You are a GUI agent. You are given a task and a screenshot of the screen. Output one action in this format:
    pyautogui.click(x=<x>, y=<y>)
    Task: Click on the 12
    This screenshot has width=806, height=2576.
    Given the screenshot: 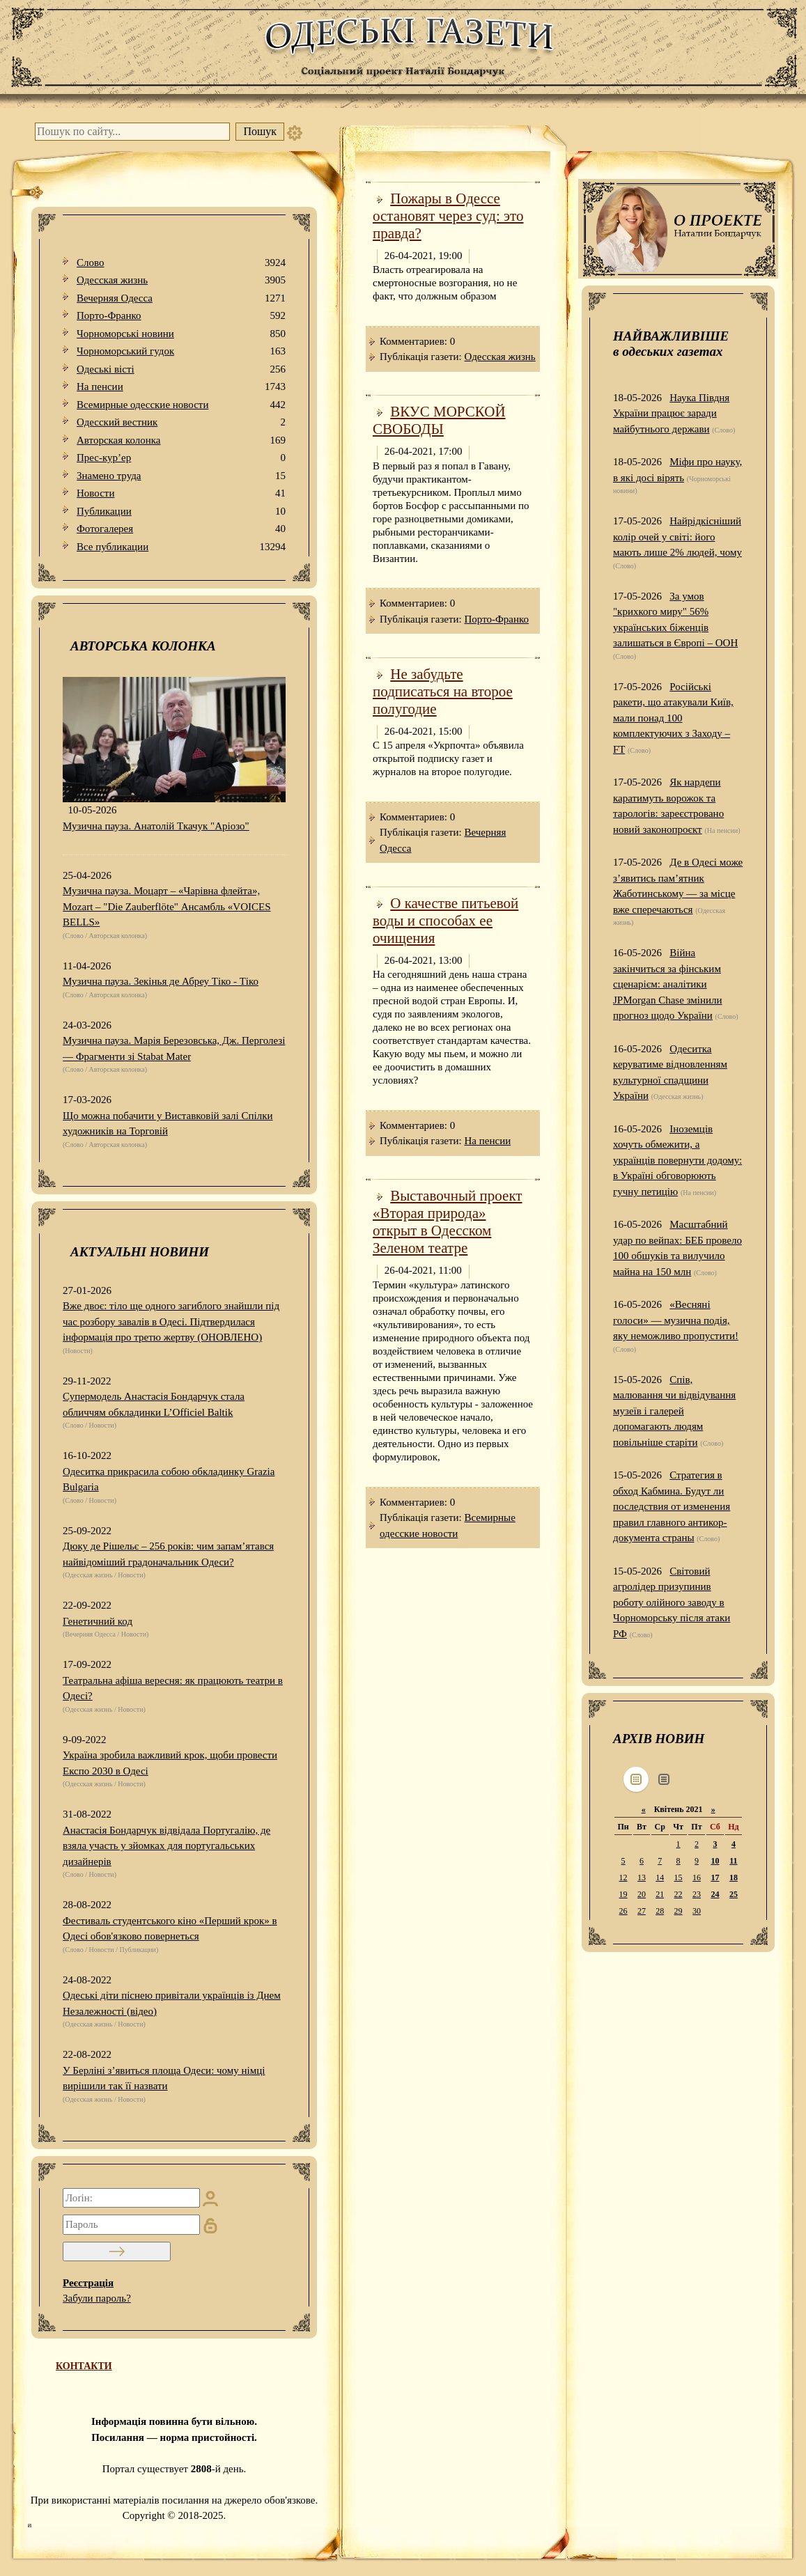 What is the action you would take?
    pyautogui.click(x=623, y=1877)
    